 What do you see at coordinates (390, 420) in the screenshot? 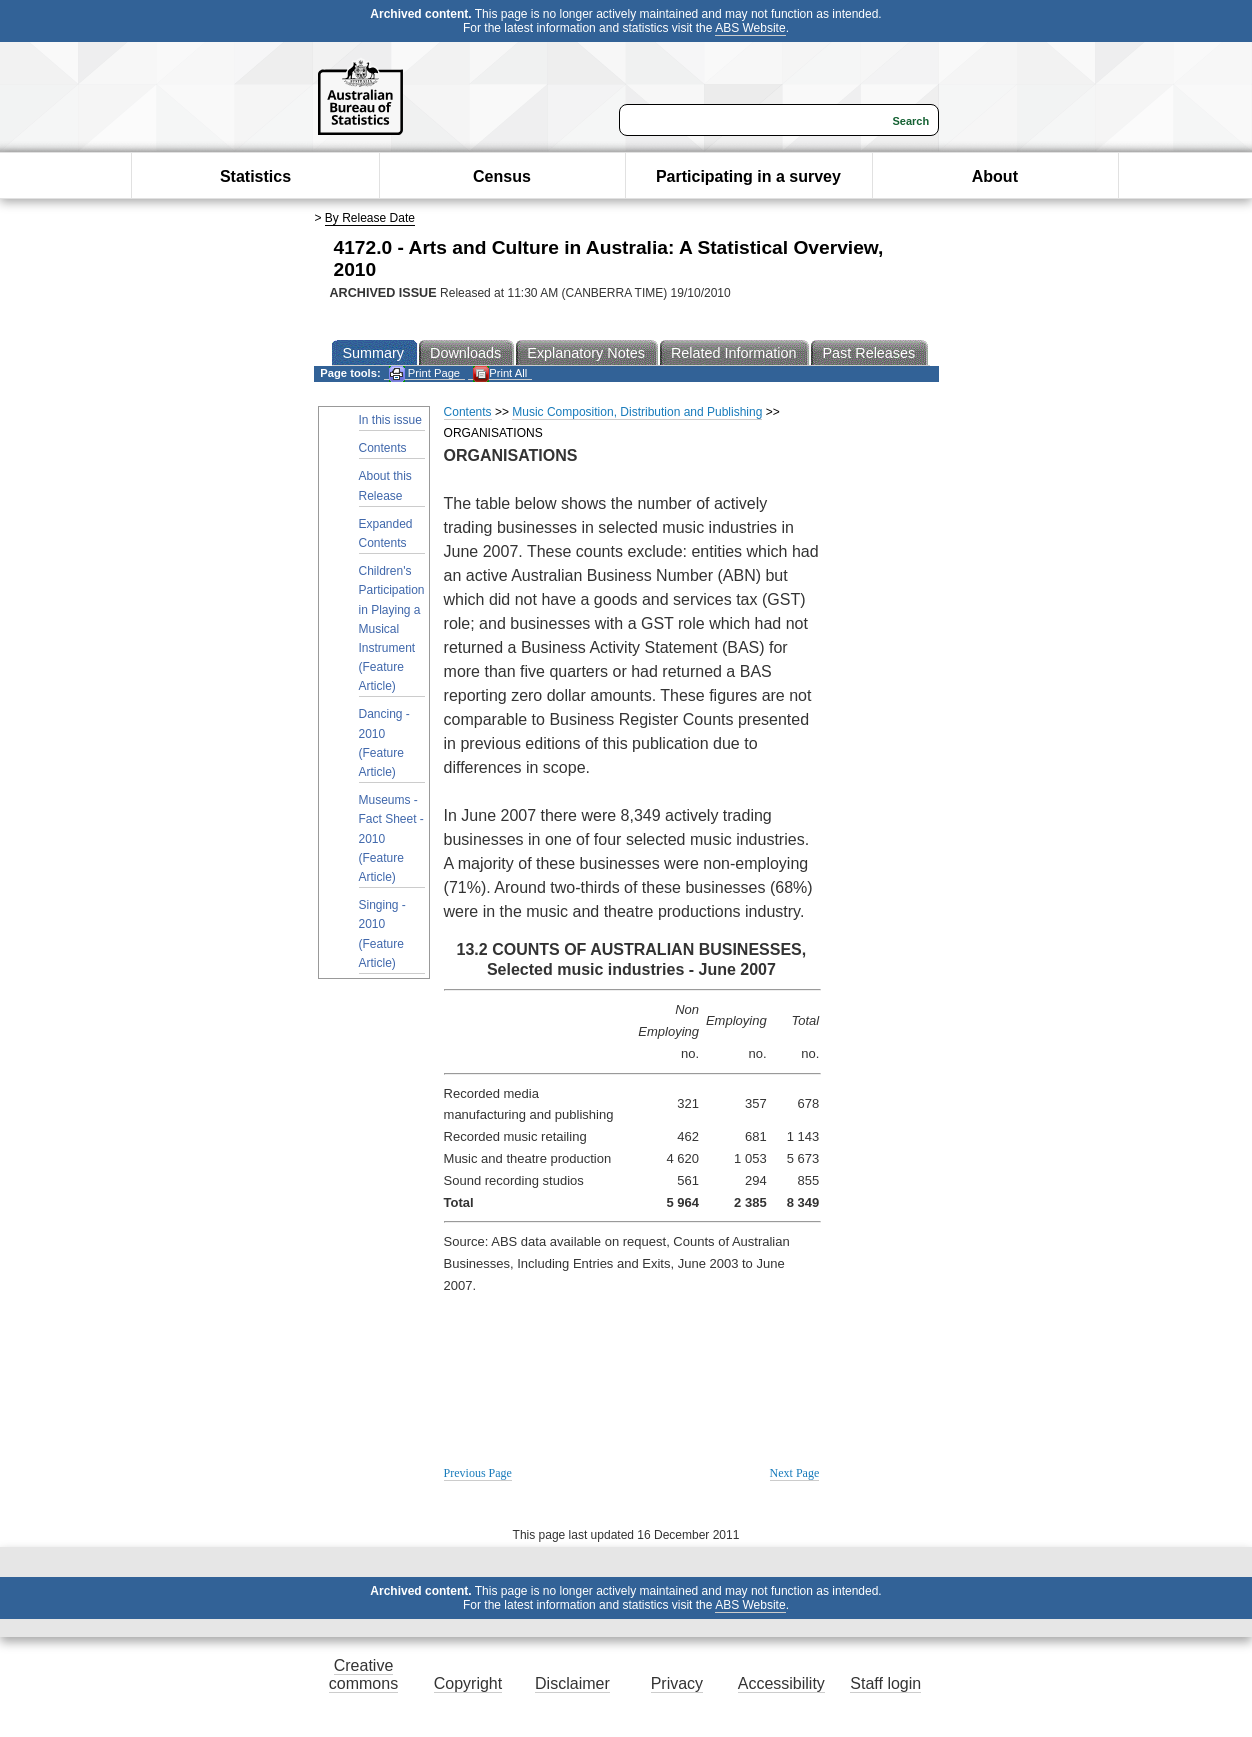
I see `In this issue` at bounding box center [390, 420].